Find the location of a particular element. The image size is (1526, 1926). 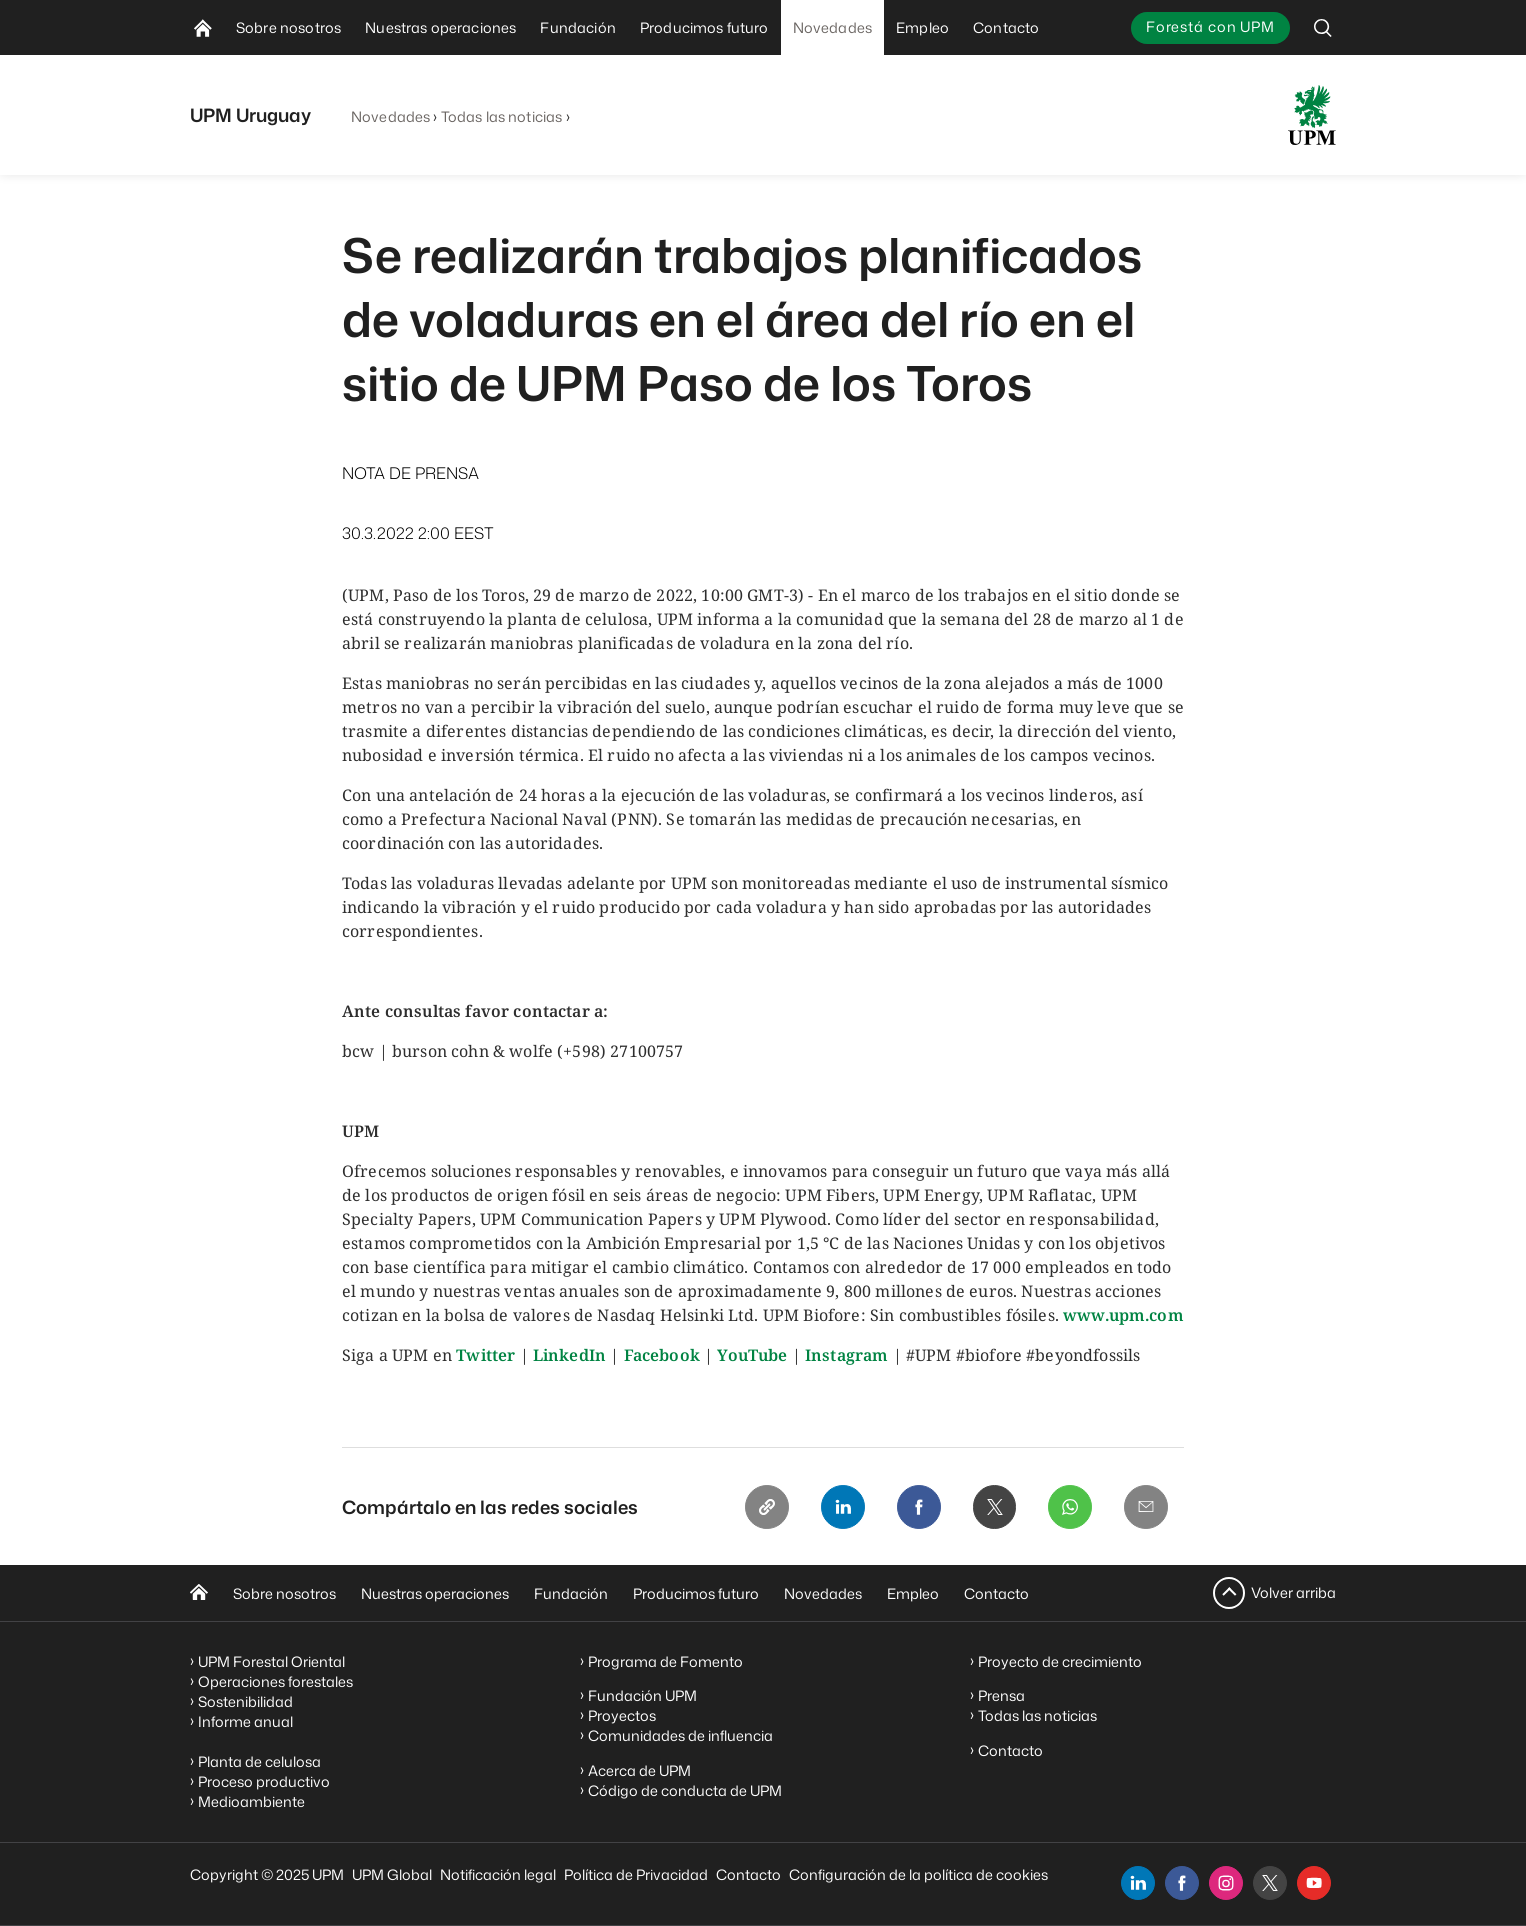

Producimos futuro is located at coordinates (696, 1593).